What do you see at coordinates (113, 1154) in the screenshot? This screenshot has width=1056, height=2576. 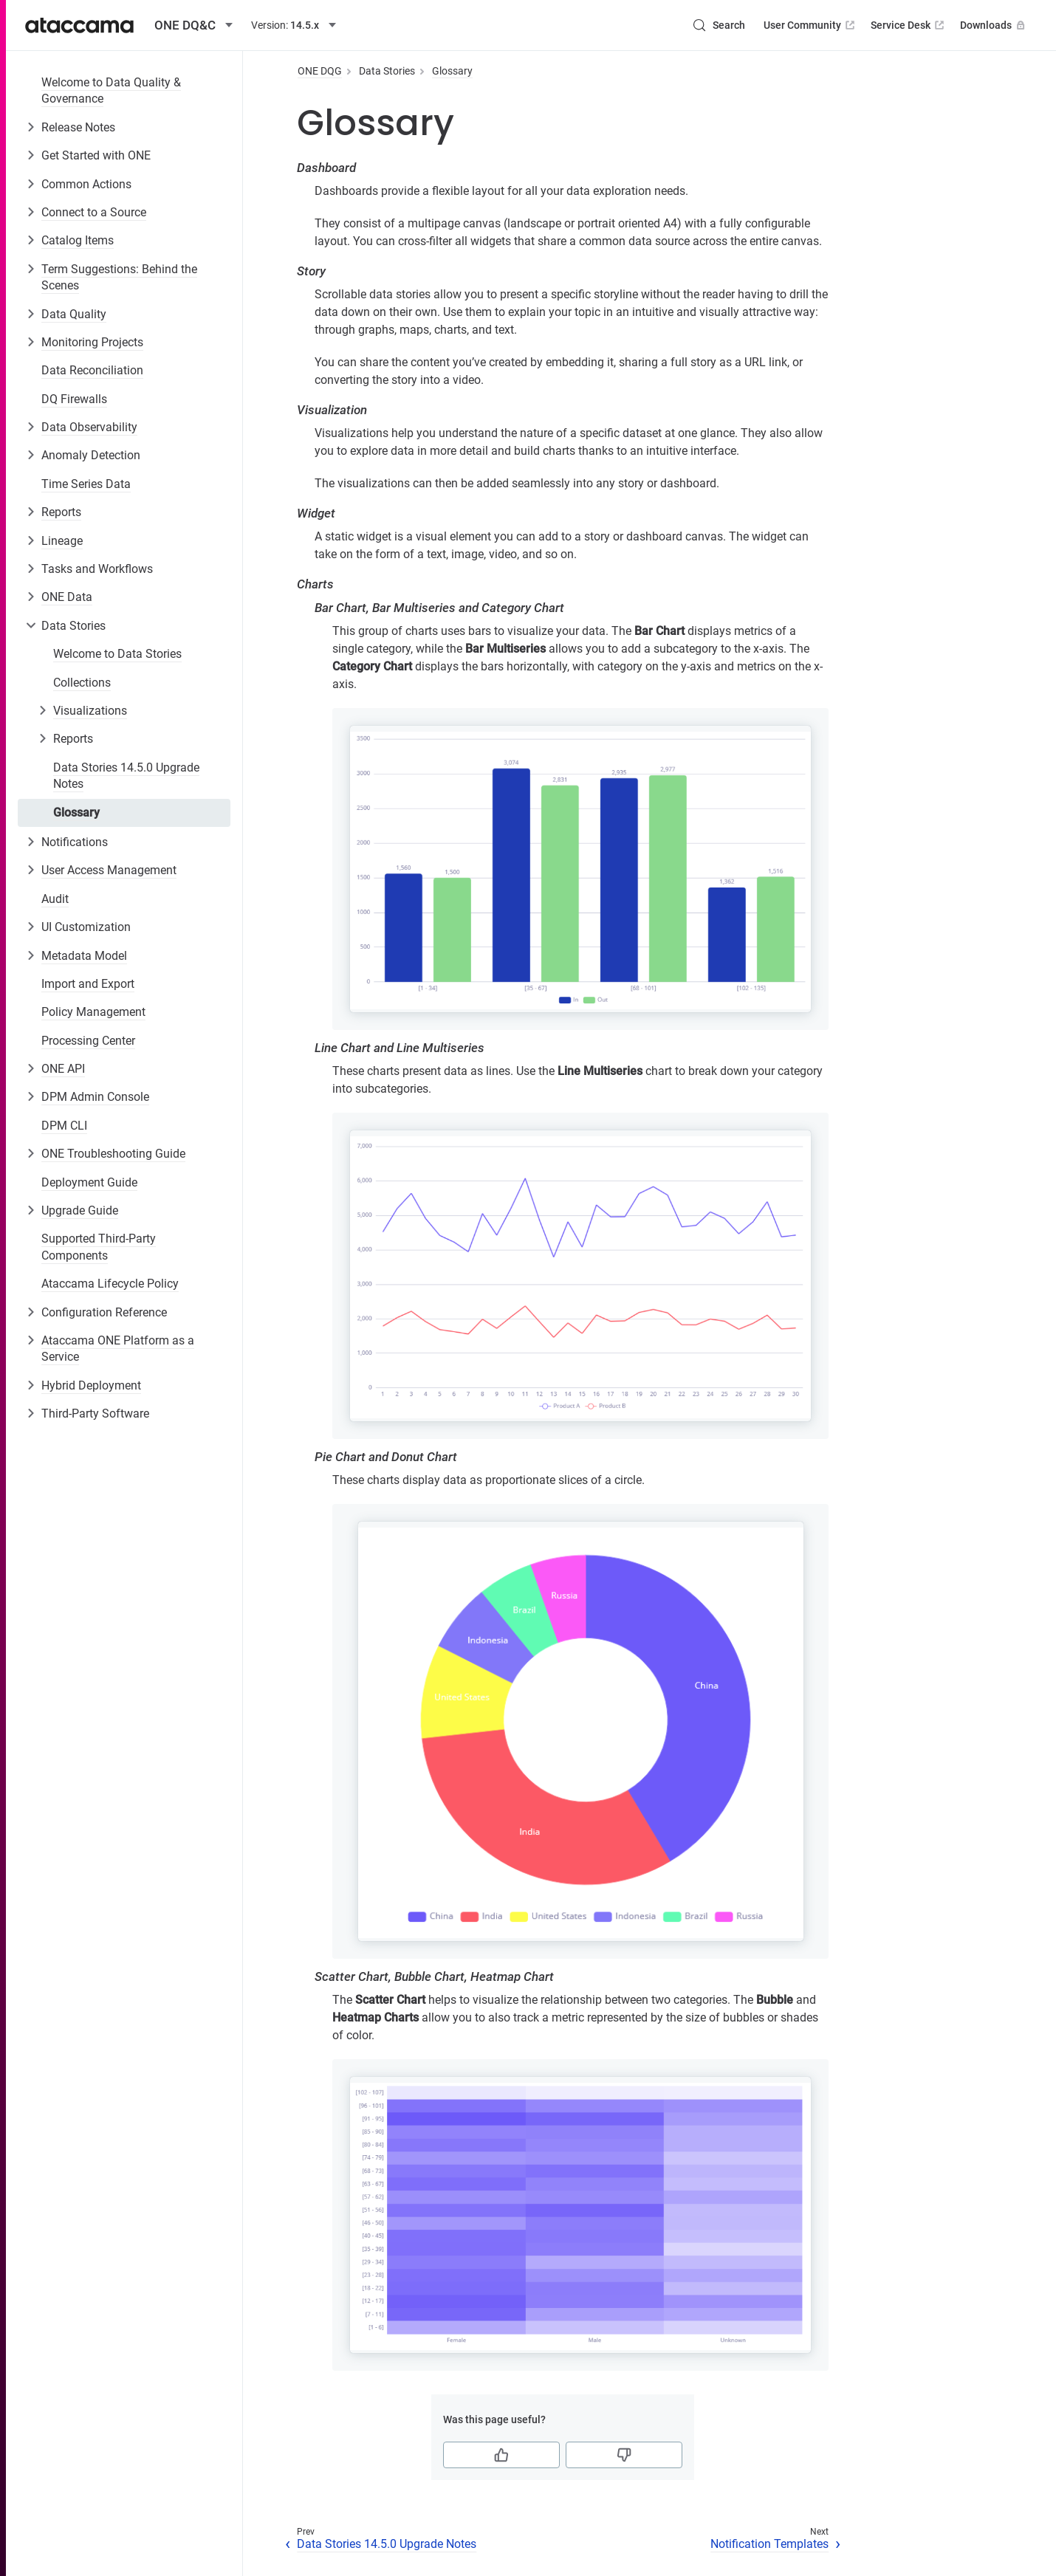 I see `ONE Troubleshooting Guide` at bounding box center [113, 1154].